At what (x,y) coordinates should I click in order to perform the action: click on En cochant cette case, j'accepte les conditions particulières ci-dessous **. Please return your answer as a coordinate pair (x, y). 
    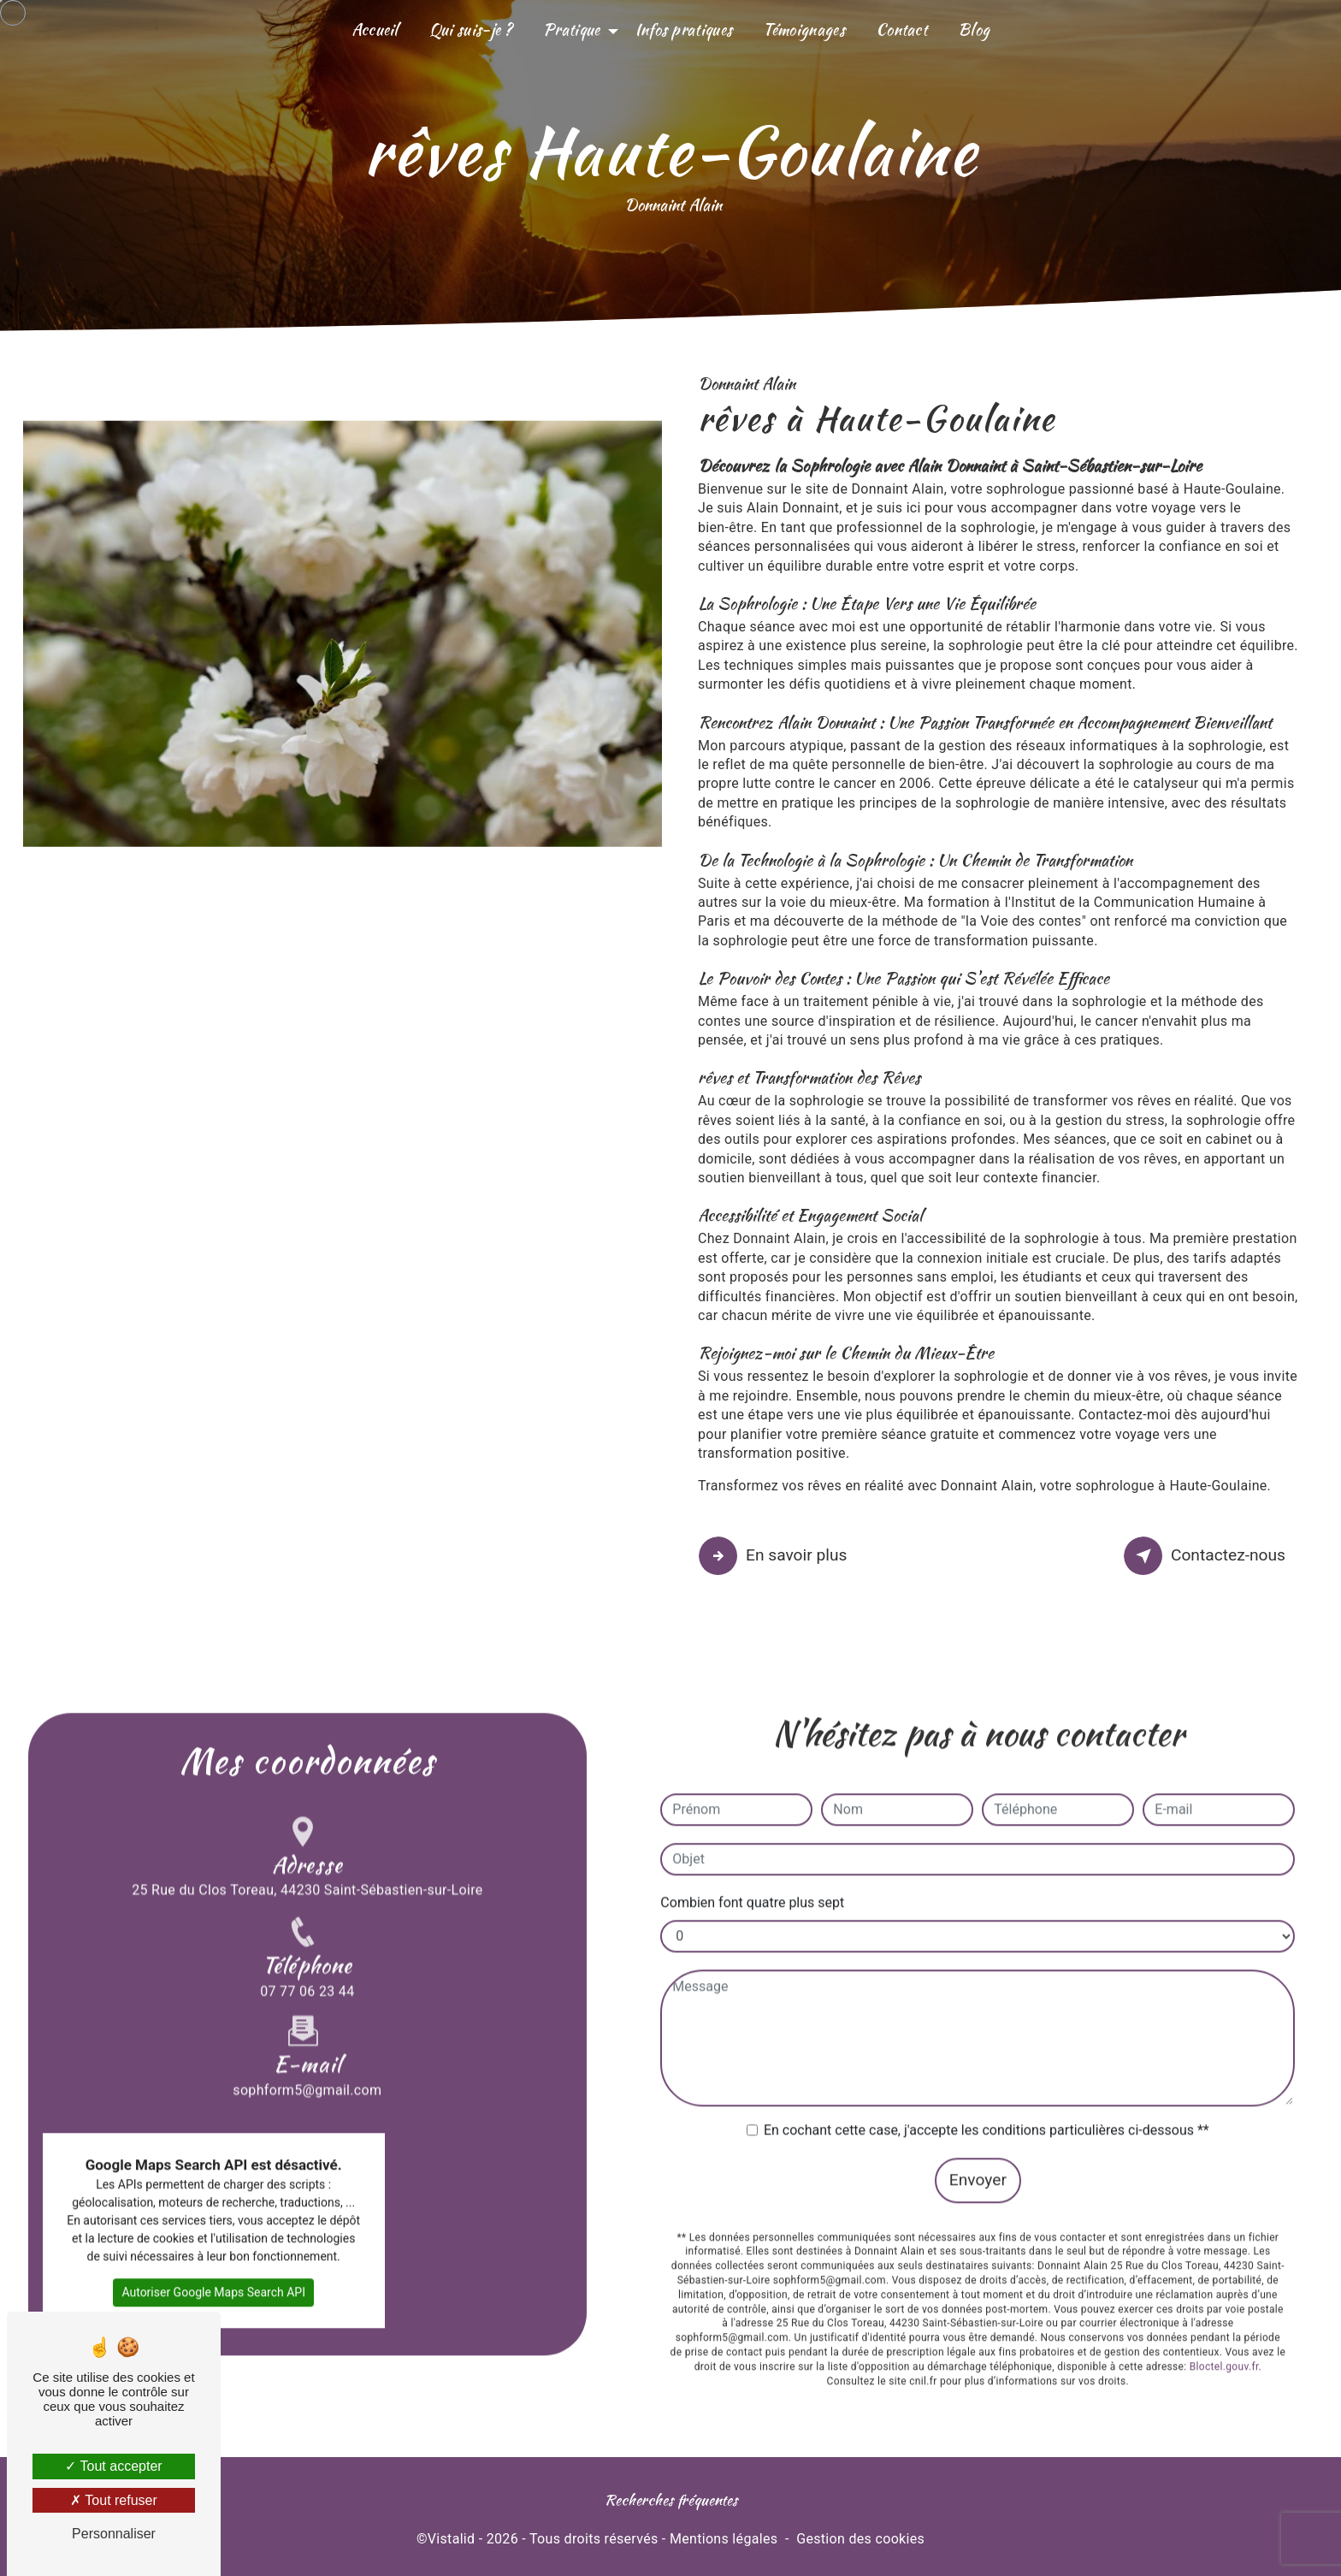
    Looking at the image, I should click on (986, 2048).